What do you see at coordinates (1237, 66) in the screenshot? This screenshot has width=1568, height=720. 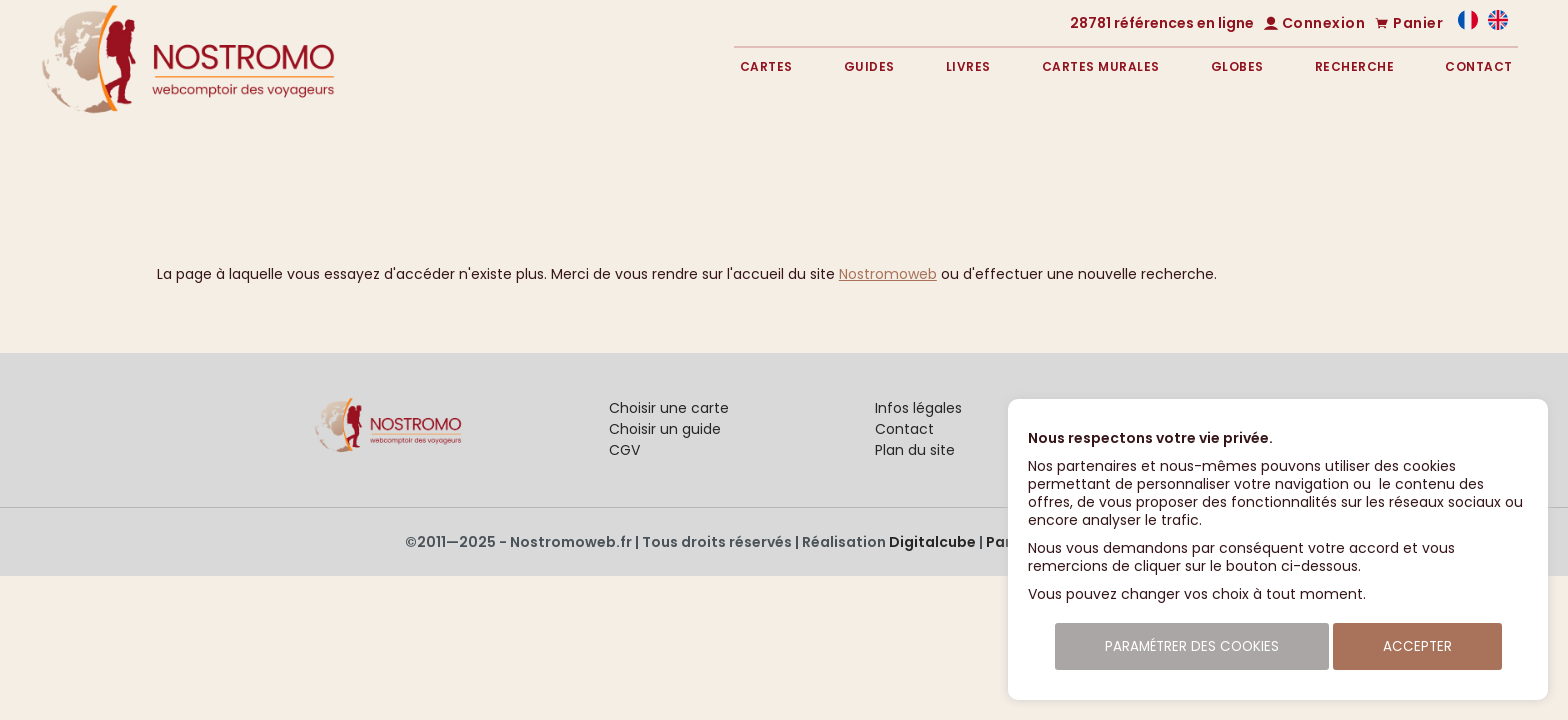 I see `Globes` at bounding box center [1237, 66].